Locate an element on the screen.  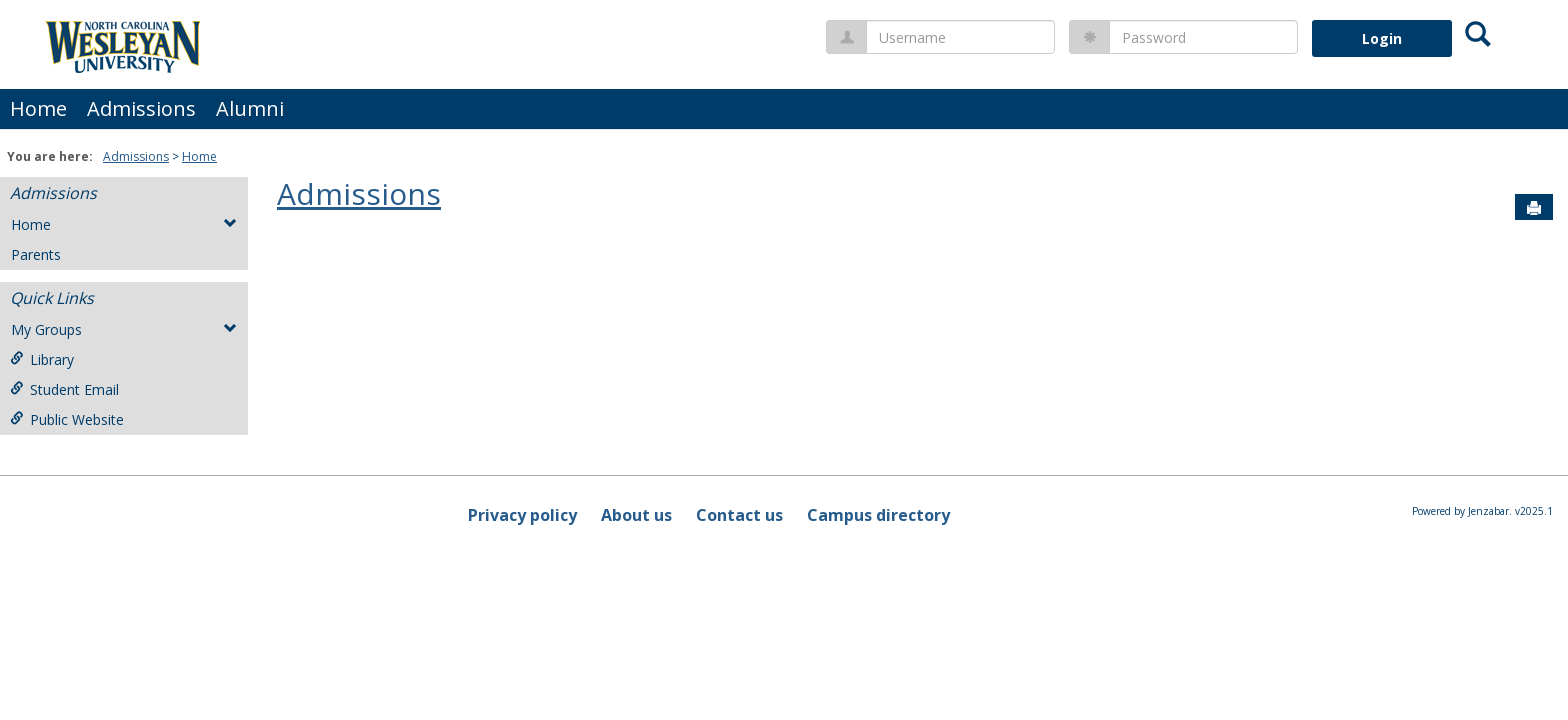
Home is located at coordinates (38, 108).